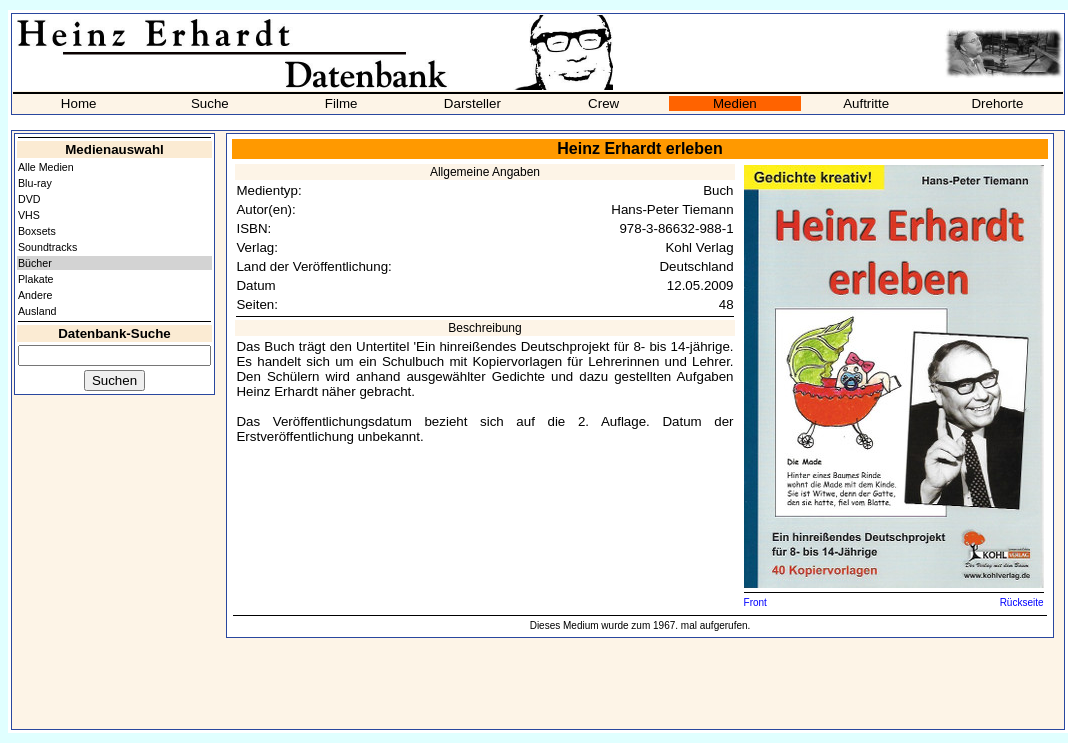 Image resolution: width=1068 pixels, height=743 pixels. Describe the element at coordinates (210, 103) in the screenshot. I see `Suche` at that location.